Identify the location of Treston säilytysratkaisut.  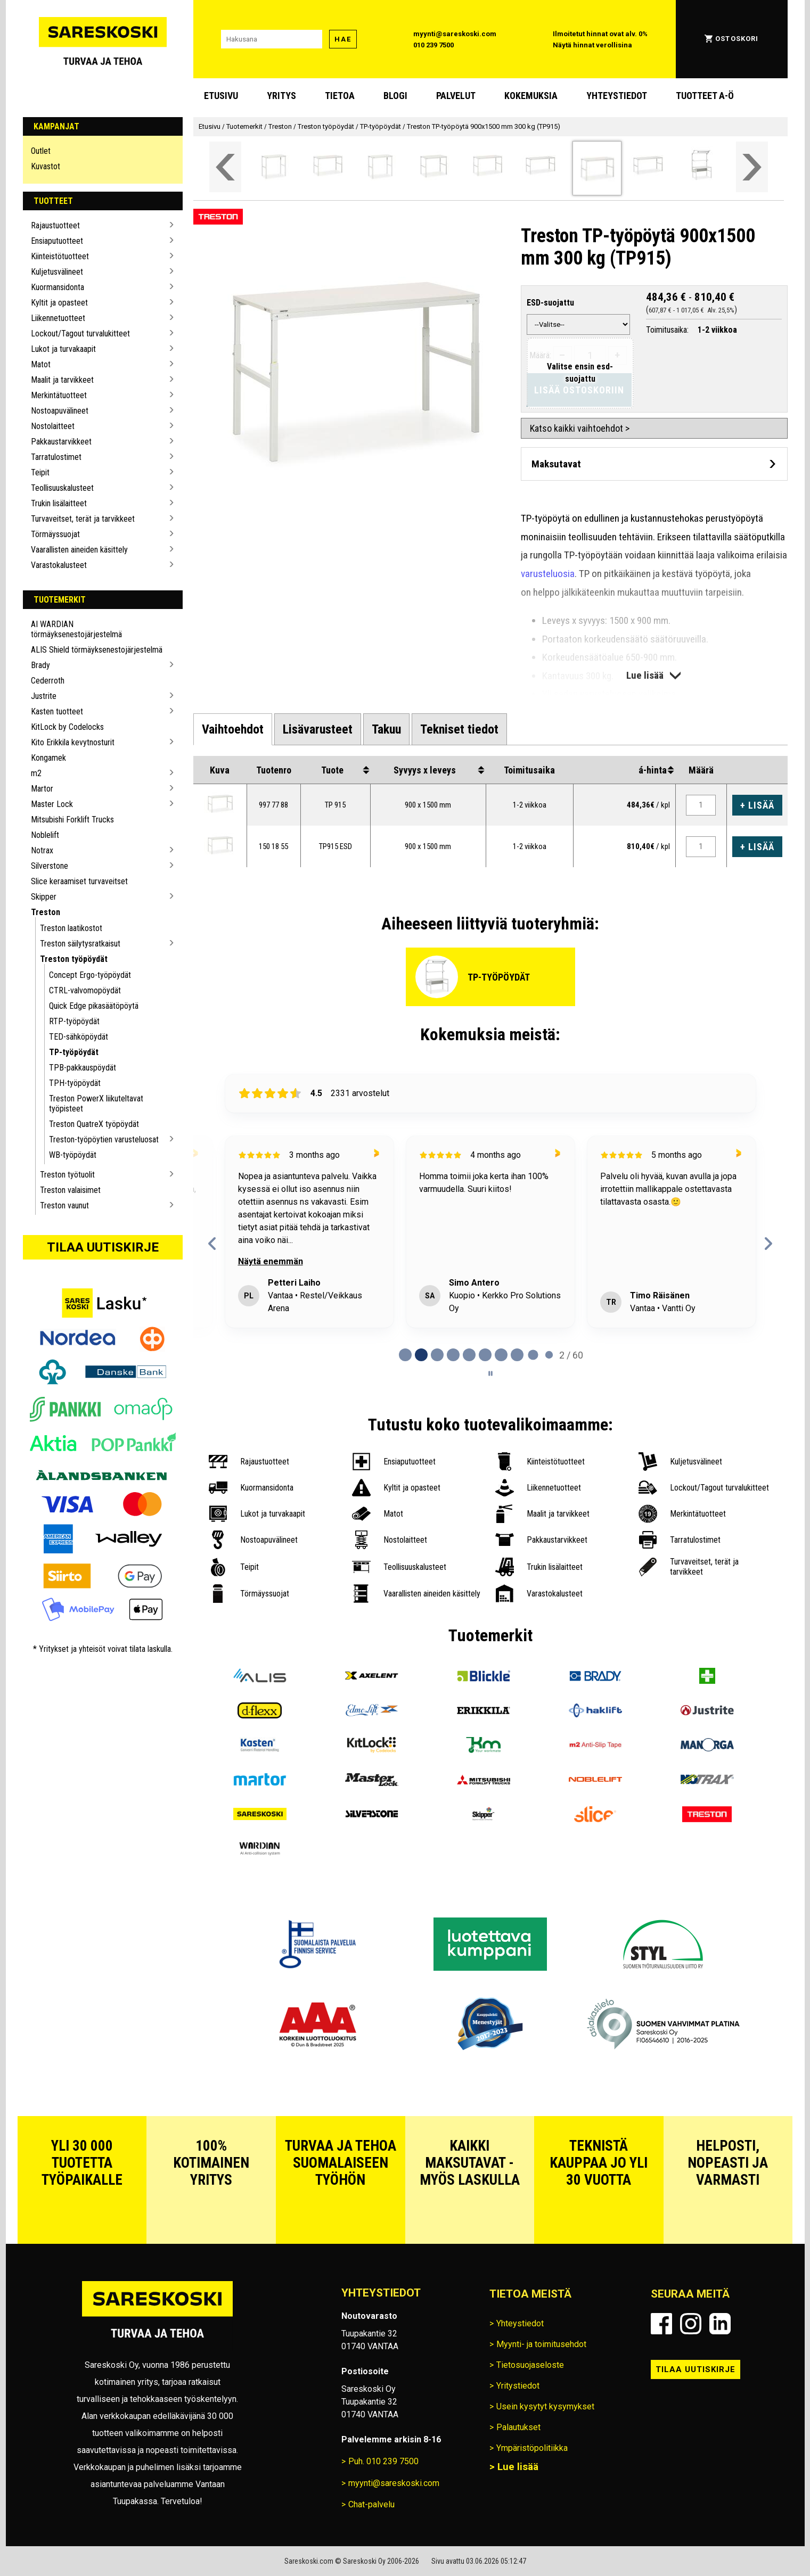
(80, 944).